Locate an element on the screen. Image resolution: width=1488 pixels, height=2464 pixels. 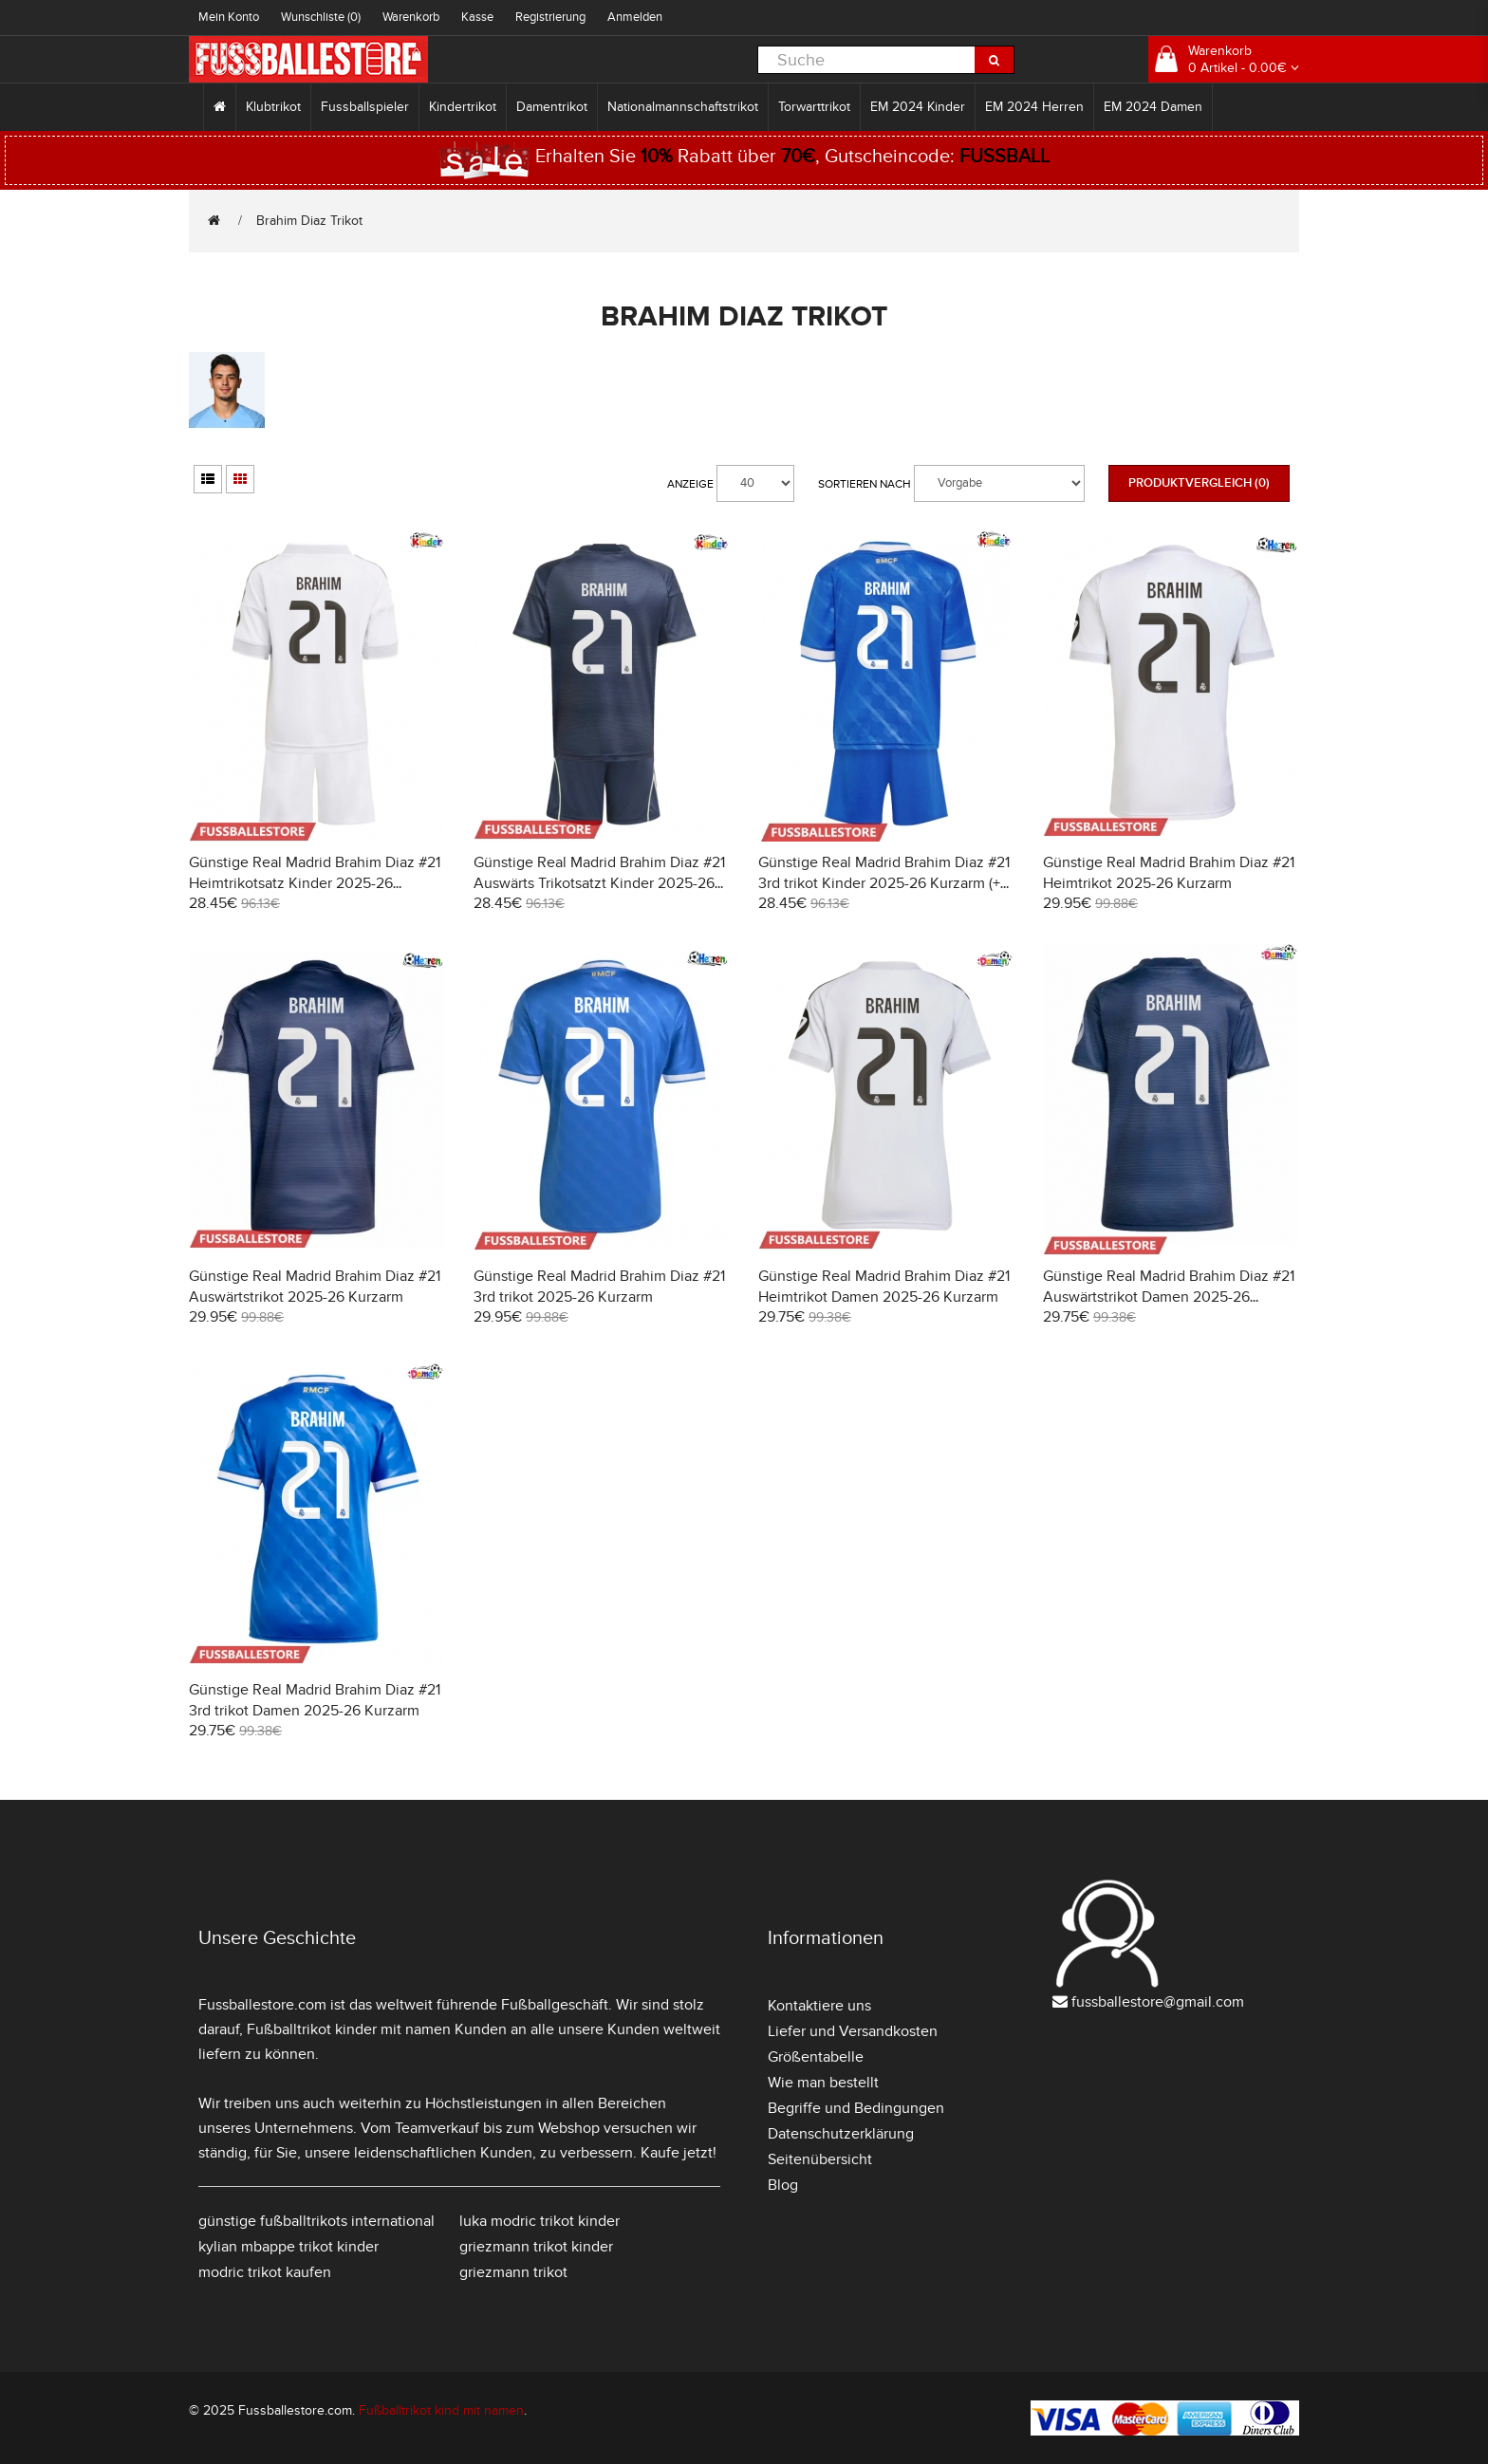
Wie man bestellt is located at coordinates (823, 2082).